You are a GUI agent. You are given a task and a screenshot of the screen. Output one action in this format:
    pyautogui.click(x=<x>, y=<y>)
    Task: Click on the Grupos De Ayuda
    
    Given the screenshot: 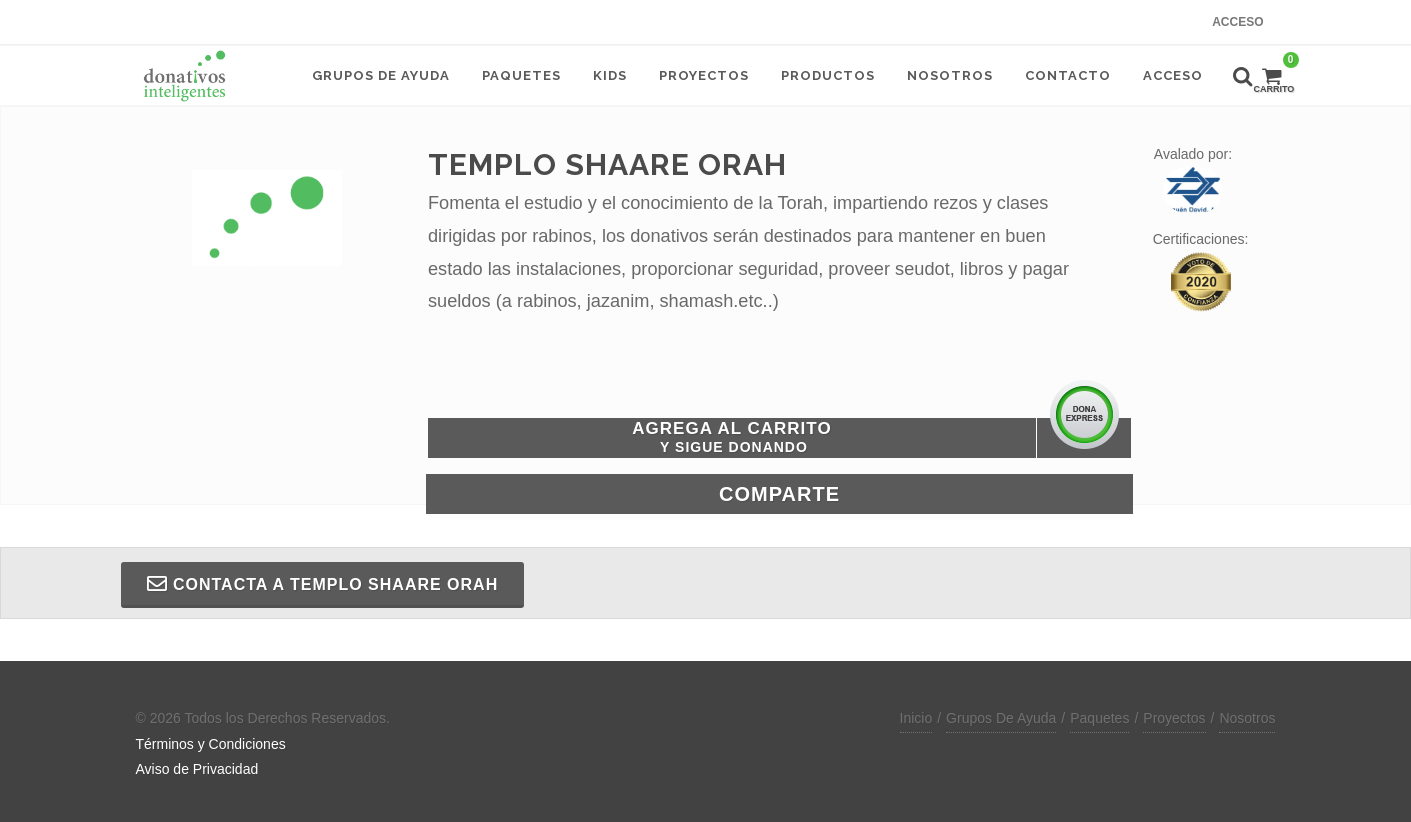 What is the action you would take?
    pyautogui.click(x=1001, y=718)
    